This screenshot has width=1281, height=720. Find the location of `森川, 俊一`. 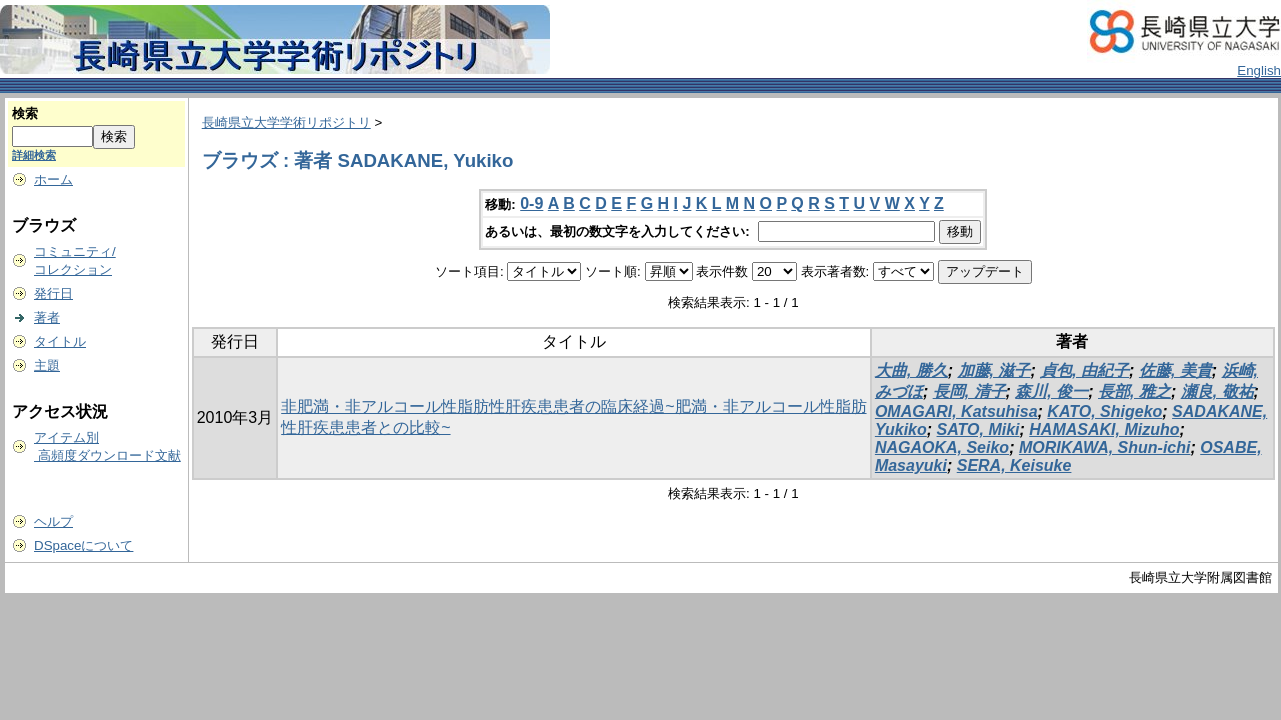

森川, 俊一 is located at coordinates (1051, 391).